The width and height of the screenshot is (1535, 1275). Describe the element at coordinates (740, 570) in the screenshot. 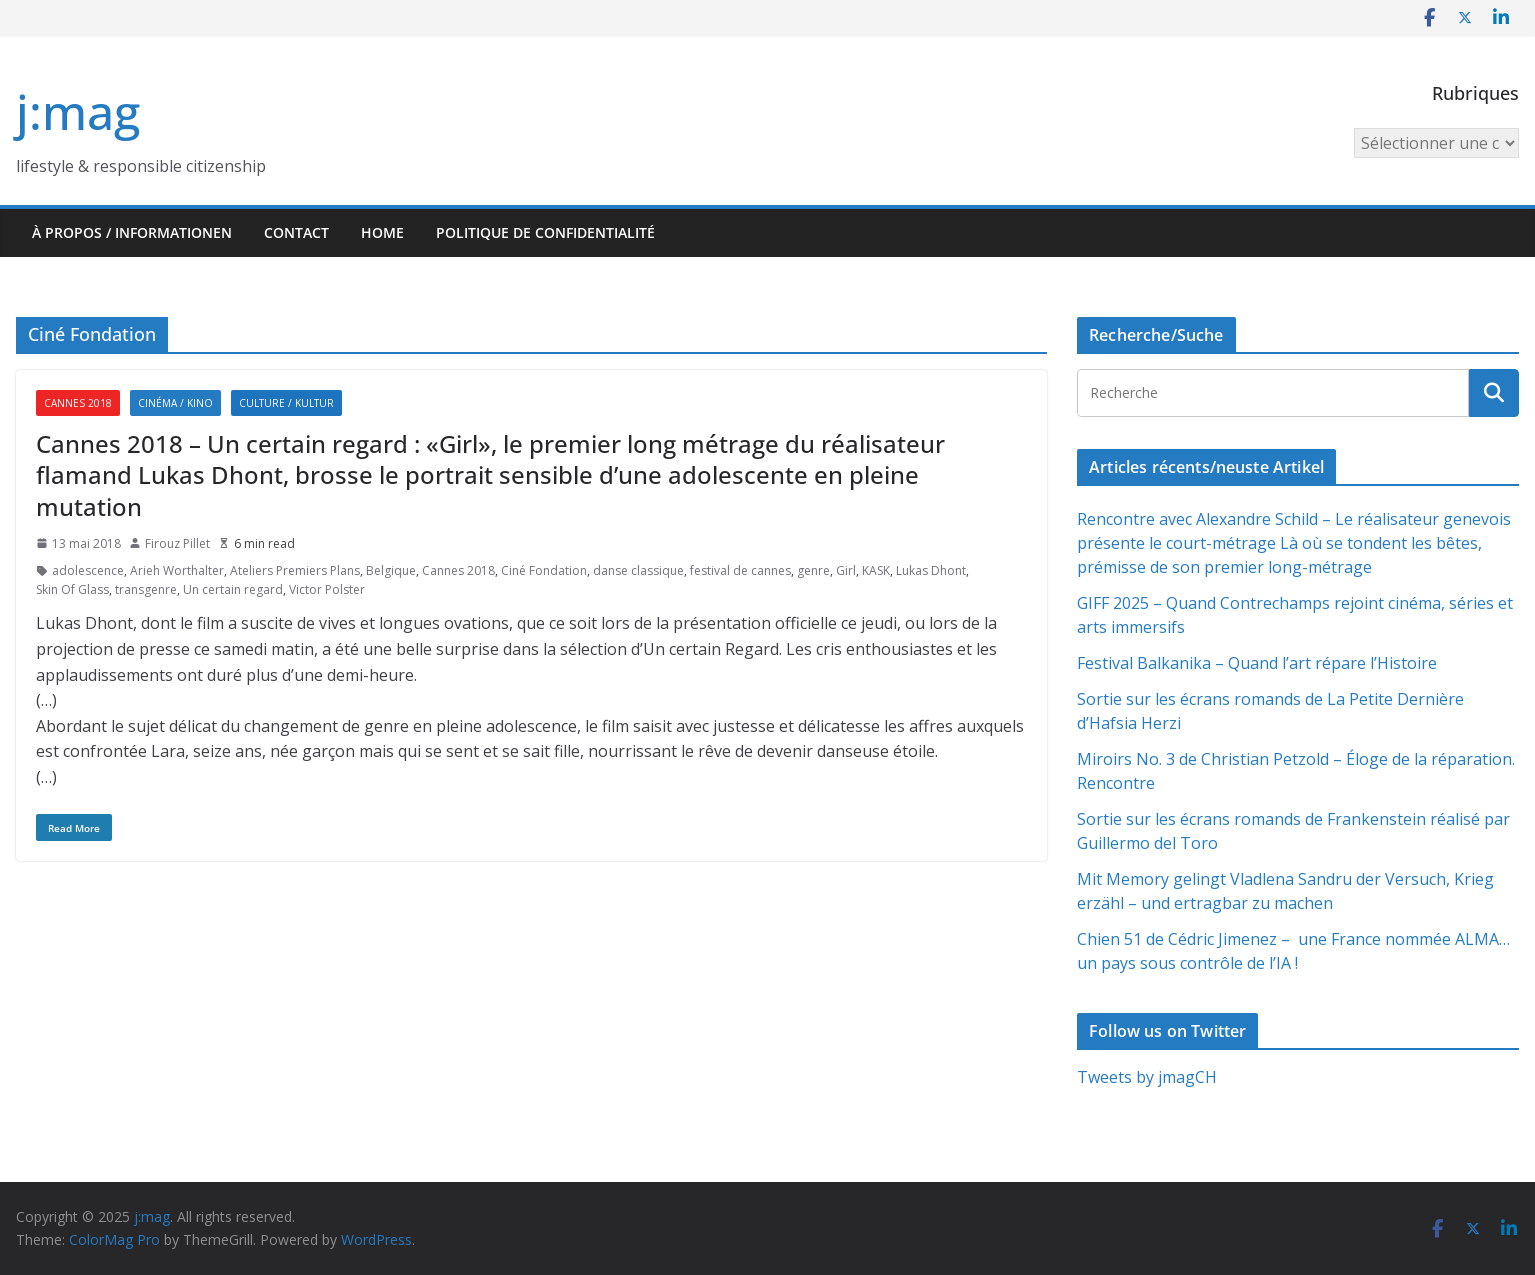

I see `festival de cannes` at that location.